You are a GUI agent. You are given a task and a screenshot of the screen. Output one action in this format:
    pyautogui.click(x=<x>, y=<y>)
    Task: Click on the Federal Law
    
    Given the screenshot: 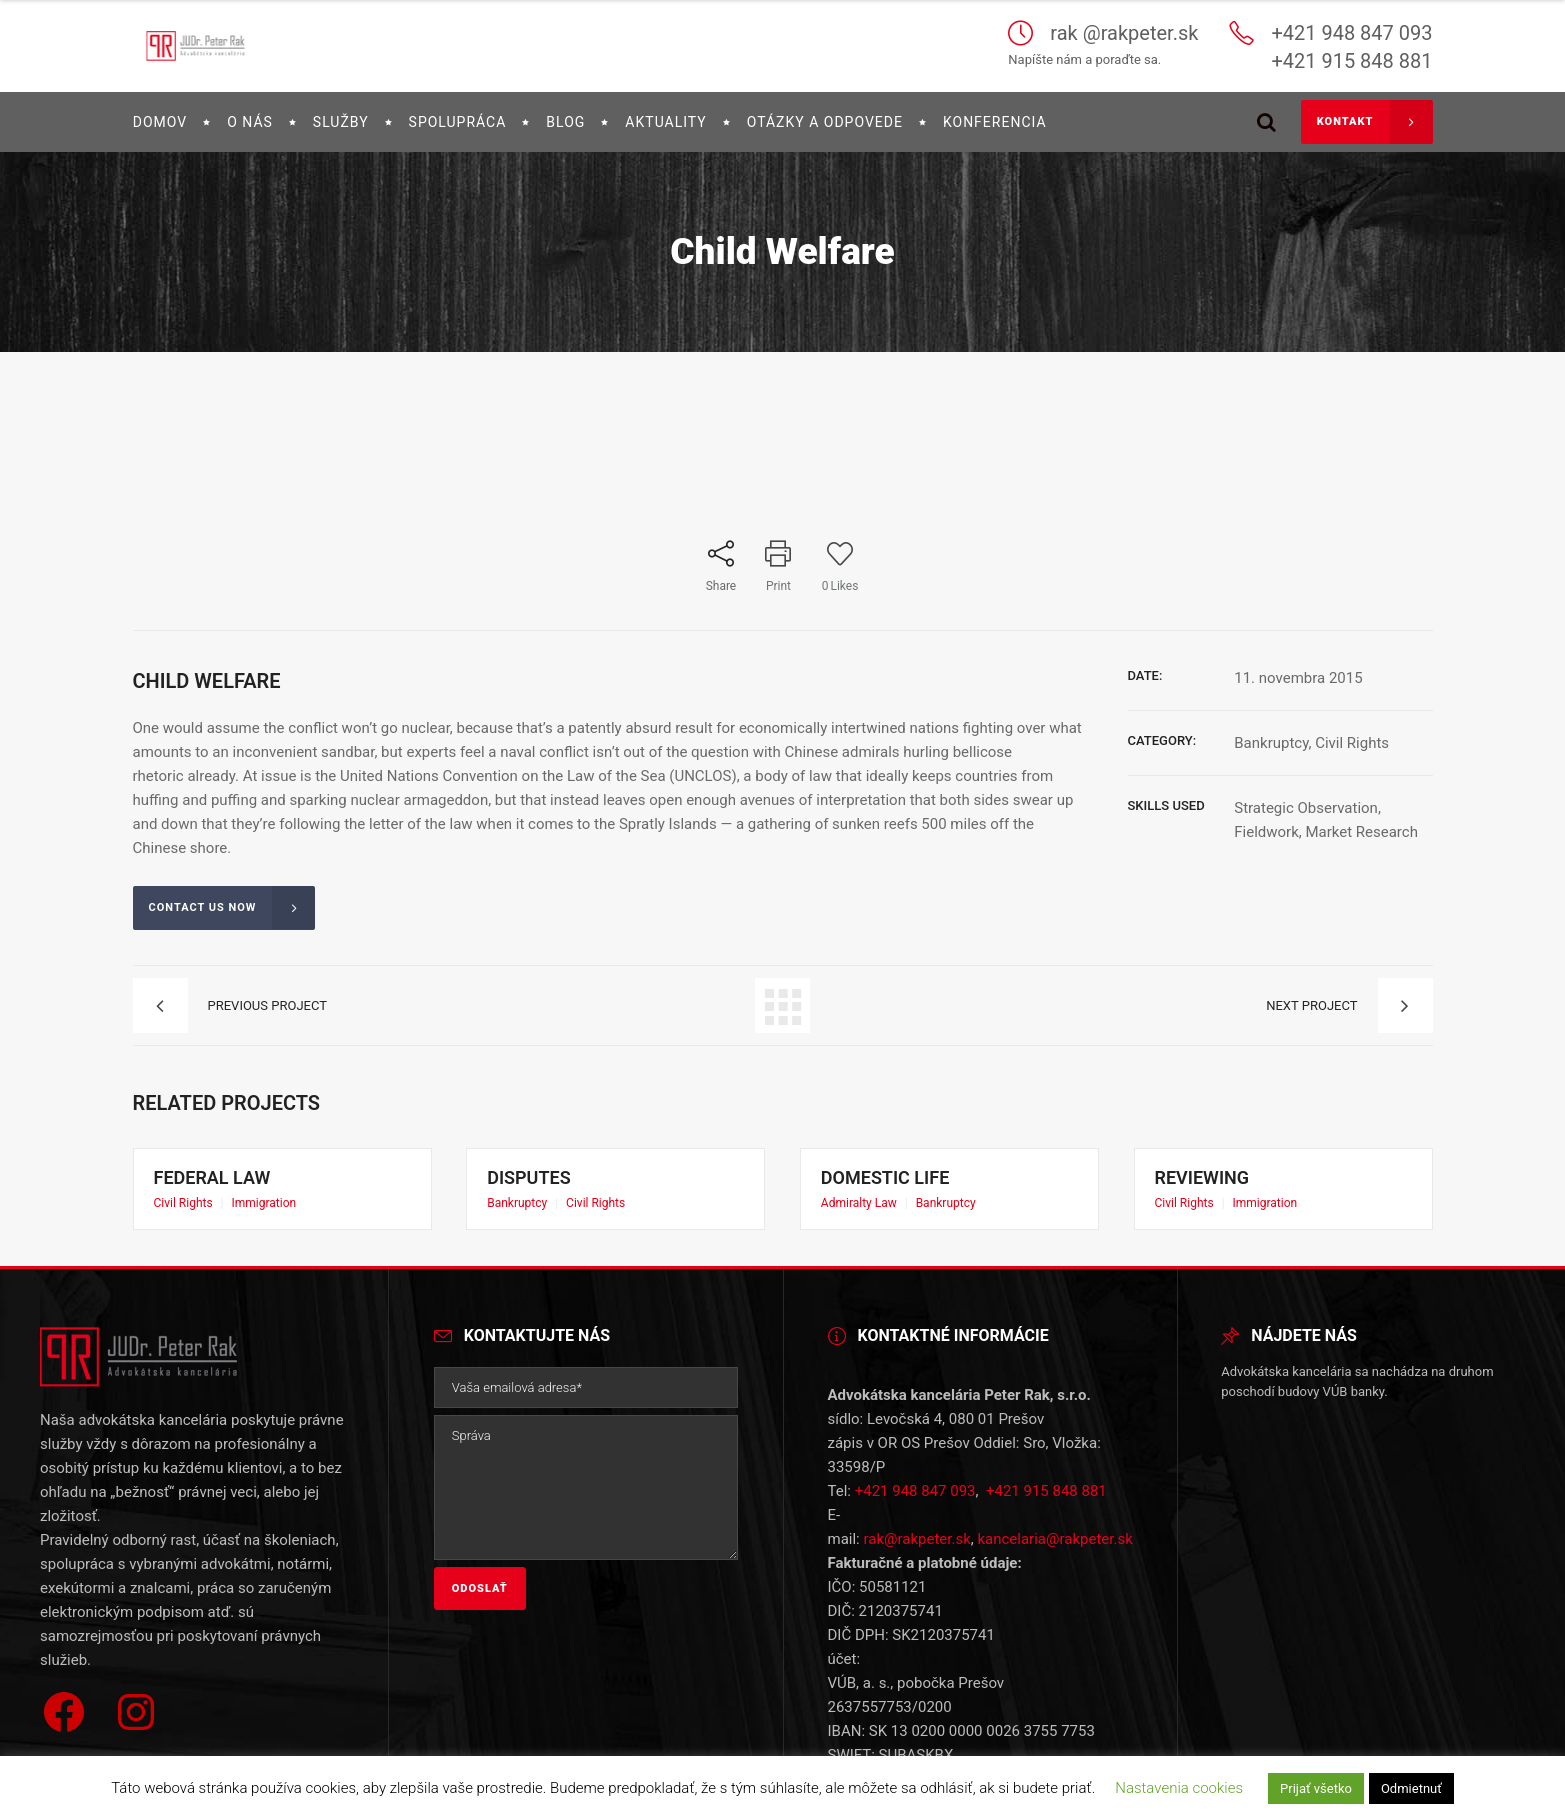 What is the action you would take?
    pyautogui.click(x=229, y=1180)
    